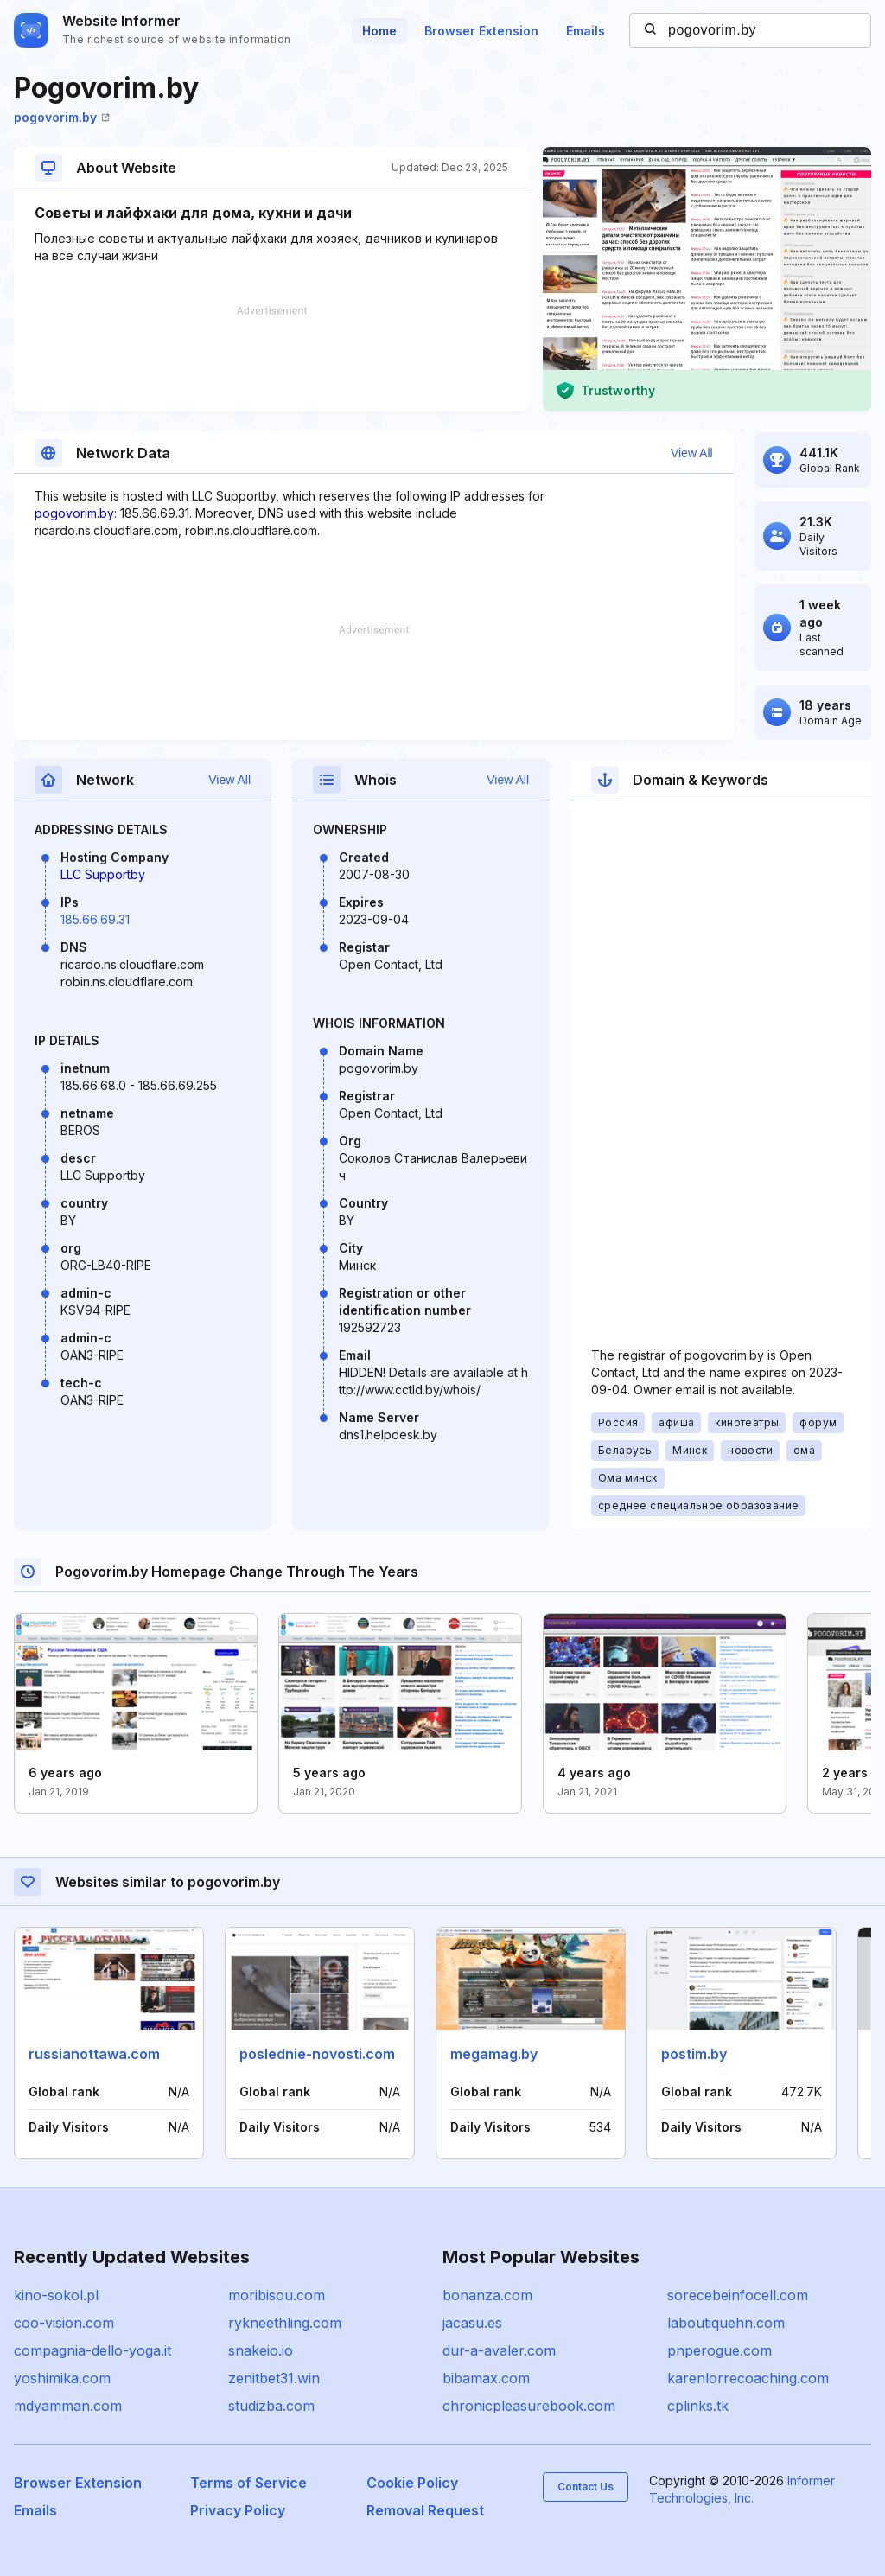  I want to click on karenlorrecoaching.com, so click(748, 2378).